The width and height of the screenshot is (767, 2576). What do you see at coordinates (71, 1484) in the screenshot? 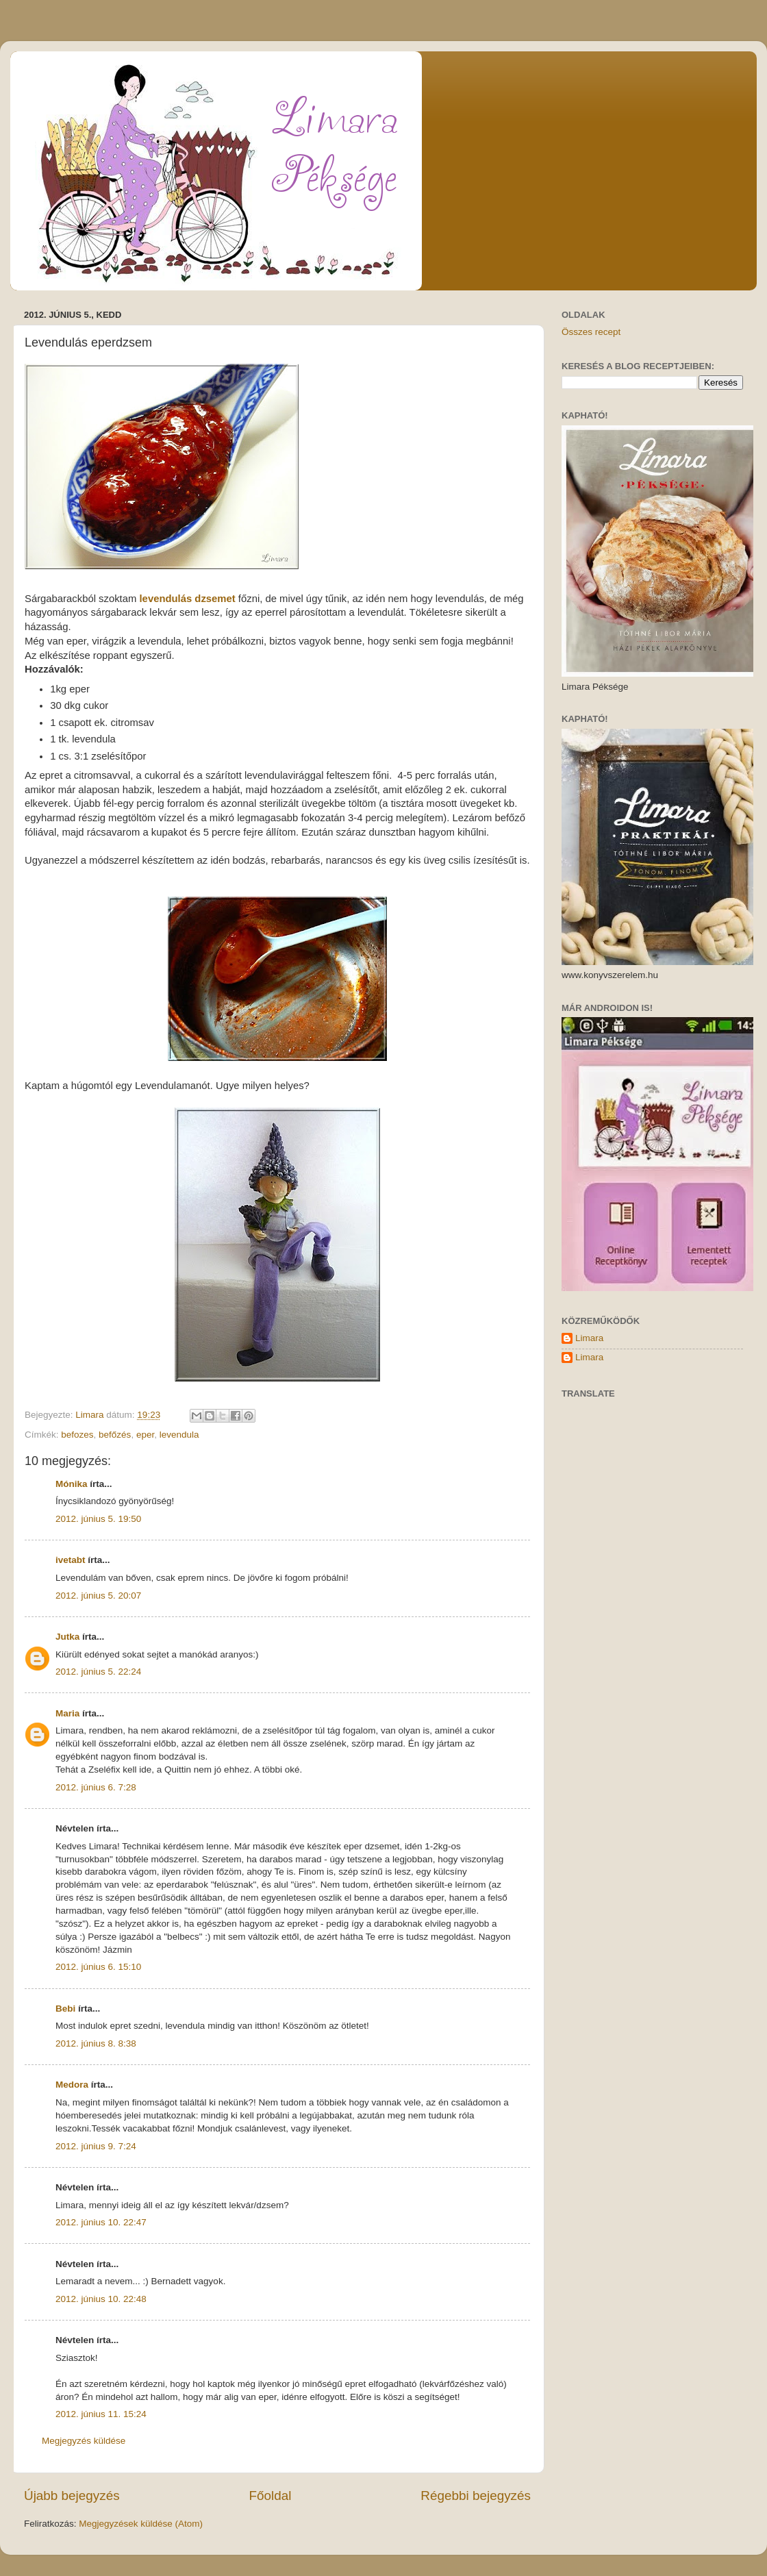
I see `Mónika` at bounding box center [71, 1484].